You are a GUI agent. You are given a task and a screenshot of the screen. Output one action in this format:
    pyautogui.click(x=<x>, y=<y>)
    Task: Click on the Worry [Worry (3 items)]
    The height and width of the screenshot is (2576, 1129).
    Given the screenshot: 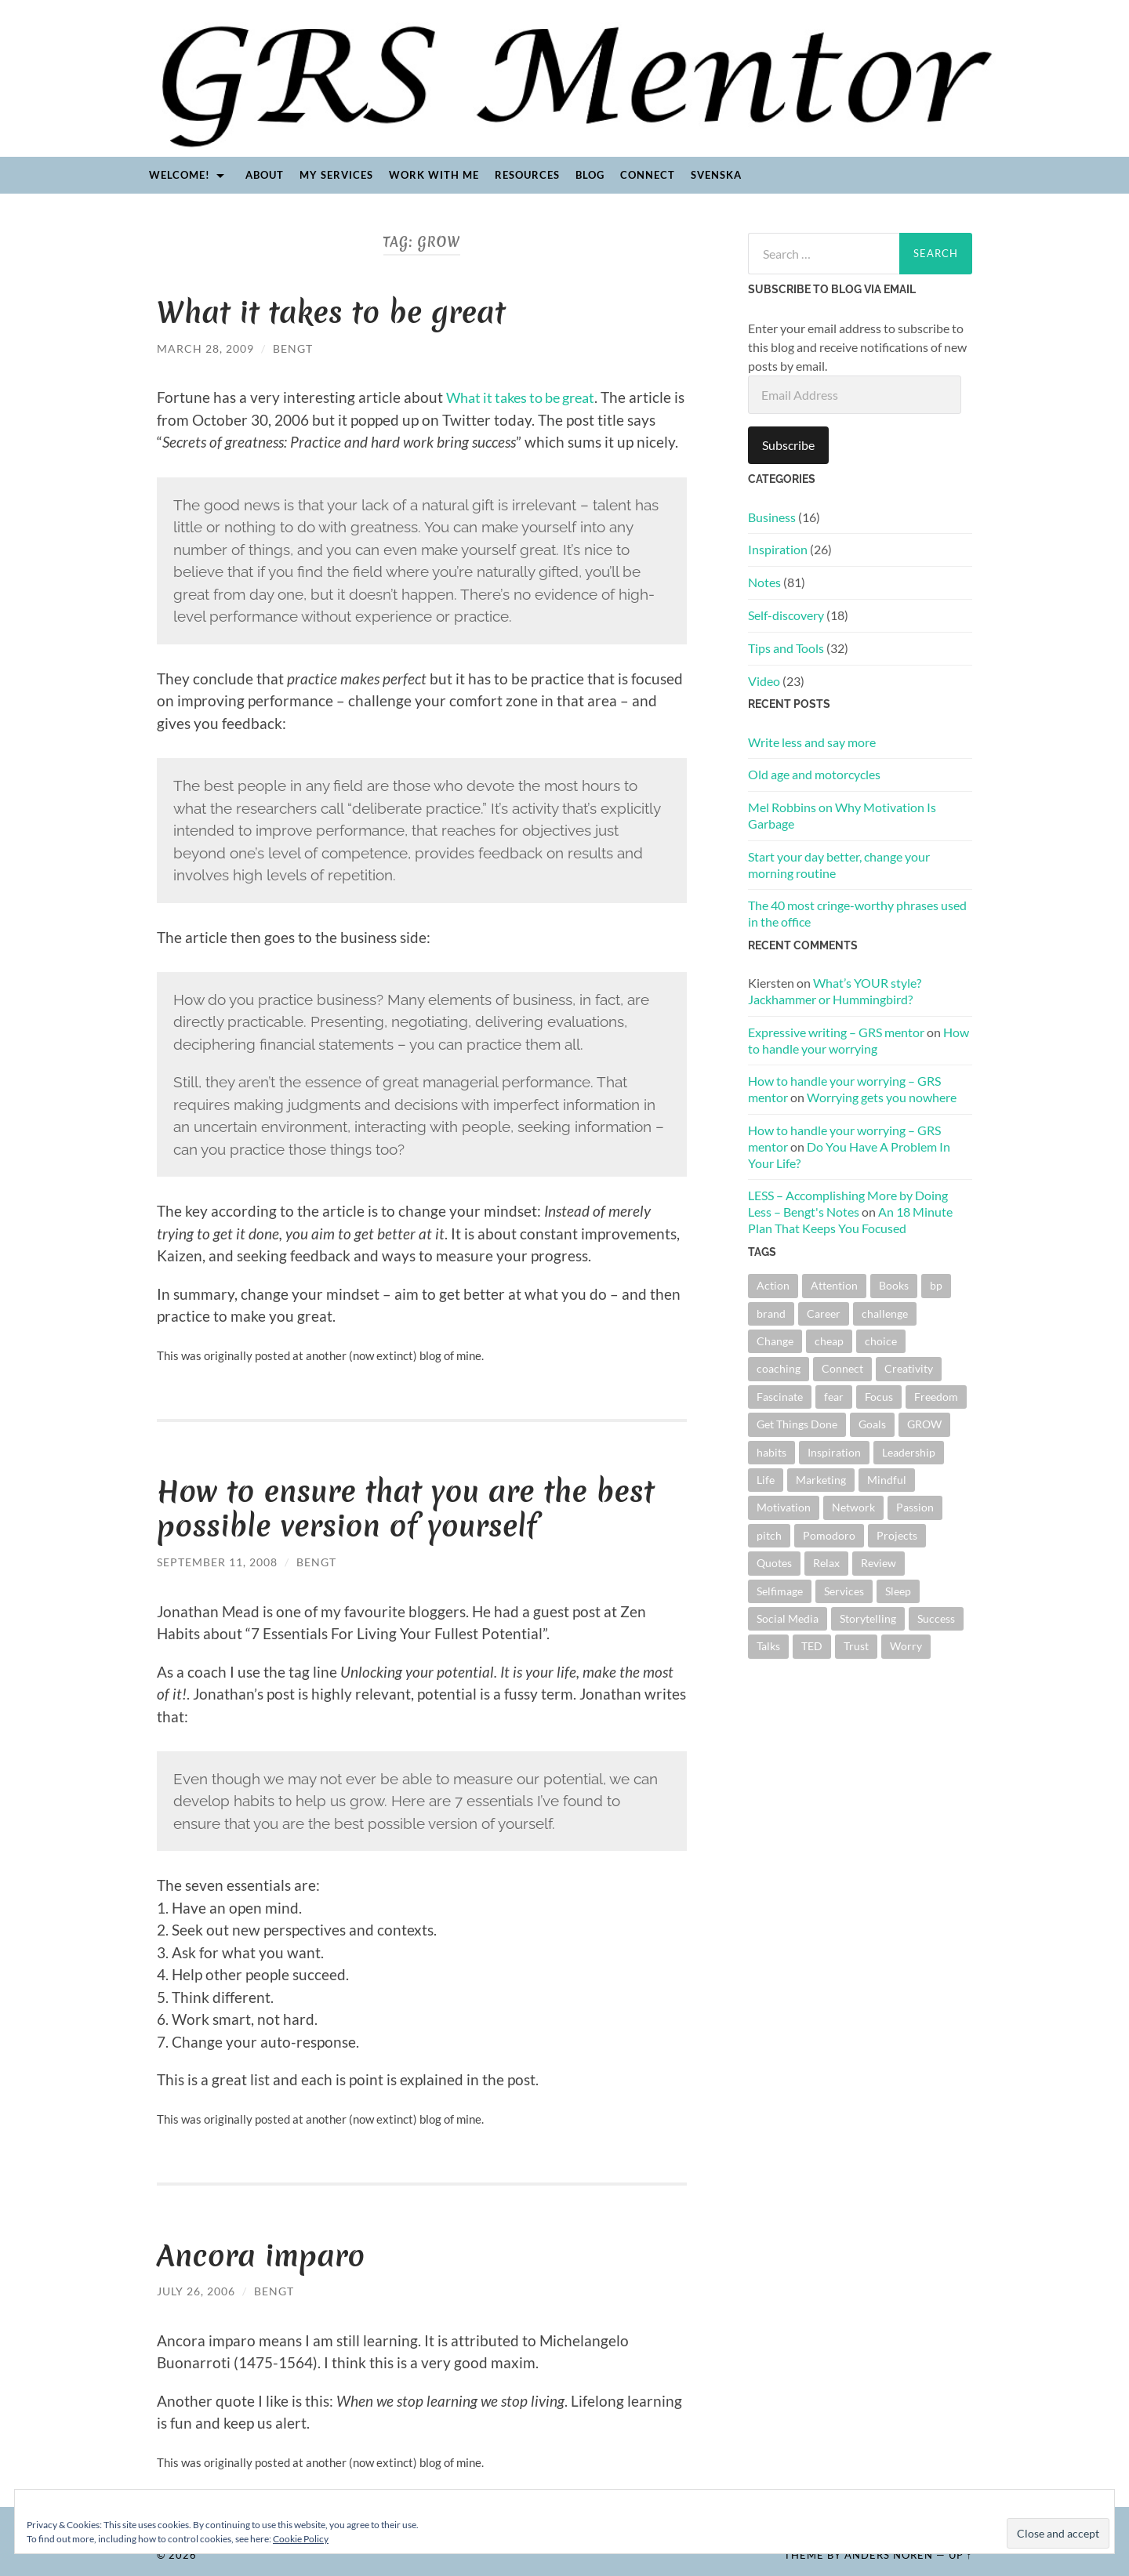 What is the action you would take?
    pyautogui.click(x=906, y=1646)
    